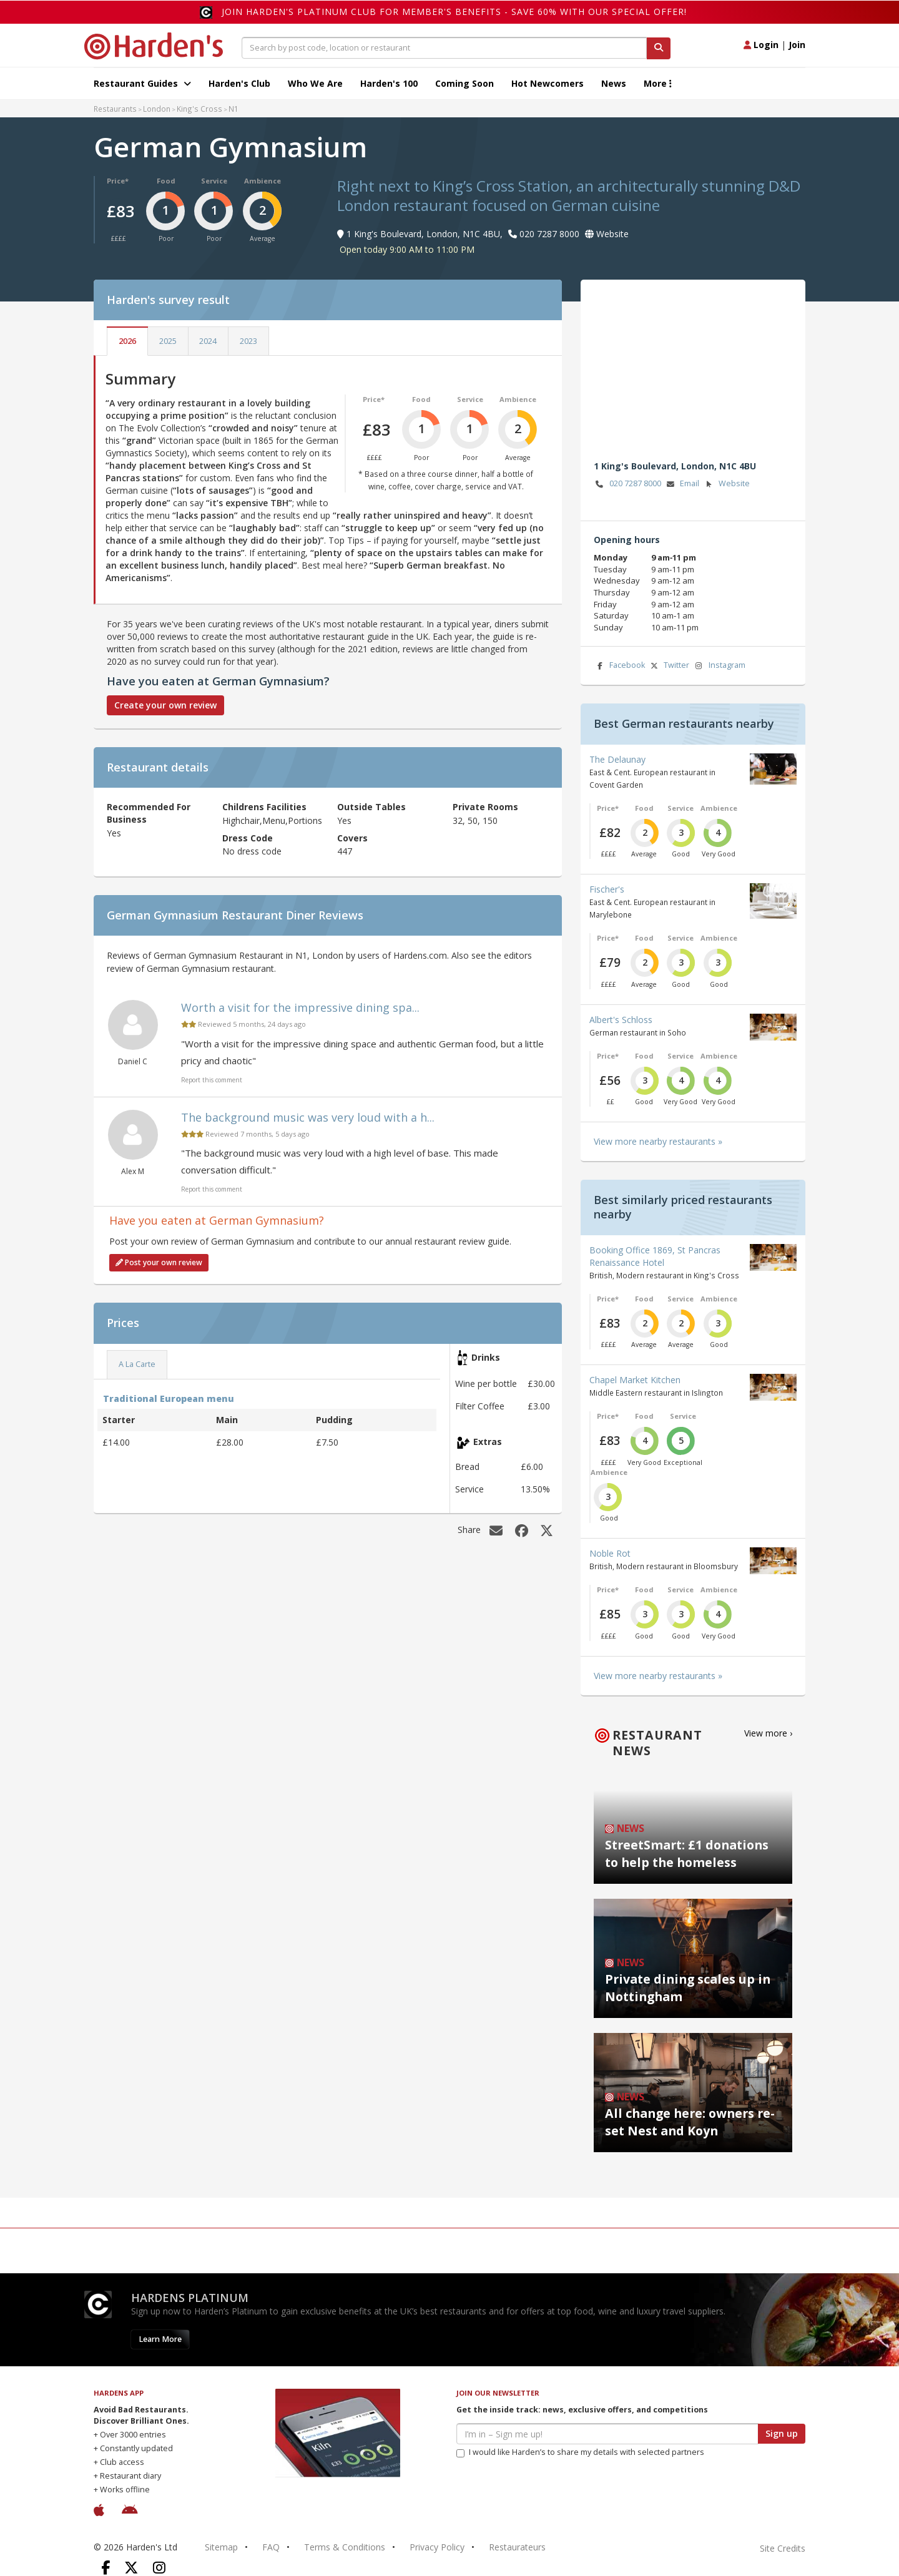 The height and width of the screenshot is (2576, 899). What do you see at coordinates (768, 1733) in the screenshot?
I see `View more ›` at bounding box center [768, 1733].